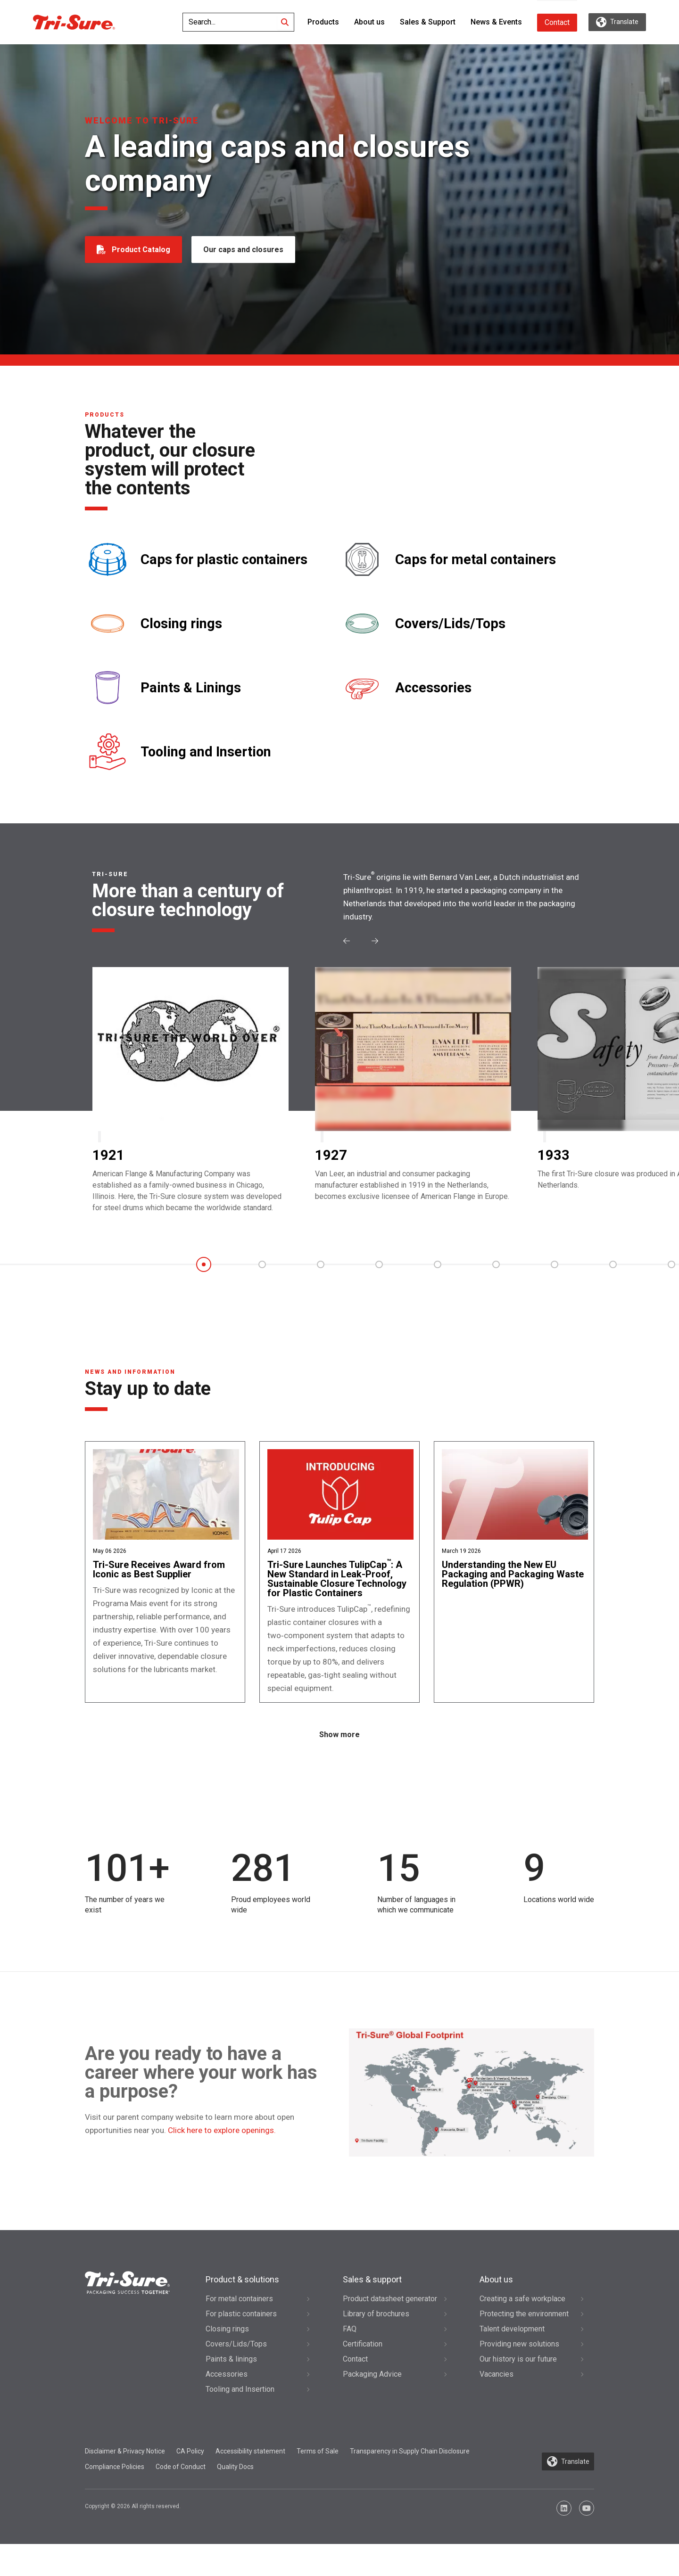 This screenshot has width=679, height=2576. What do you see at coordinates (557, 22) in the screenshot?
I see `Contact` at bounding box center [557, 22].